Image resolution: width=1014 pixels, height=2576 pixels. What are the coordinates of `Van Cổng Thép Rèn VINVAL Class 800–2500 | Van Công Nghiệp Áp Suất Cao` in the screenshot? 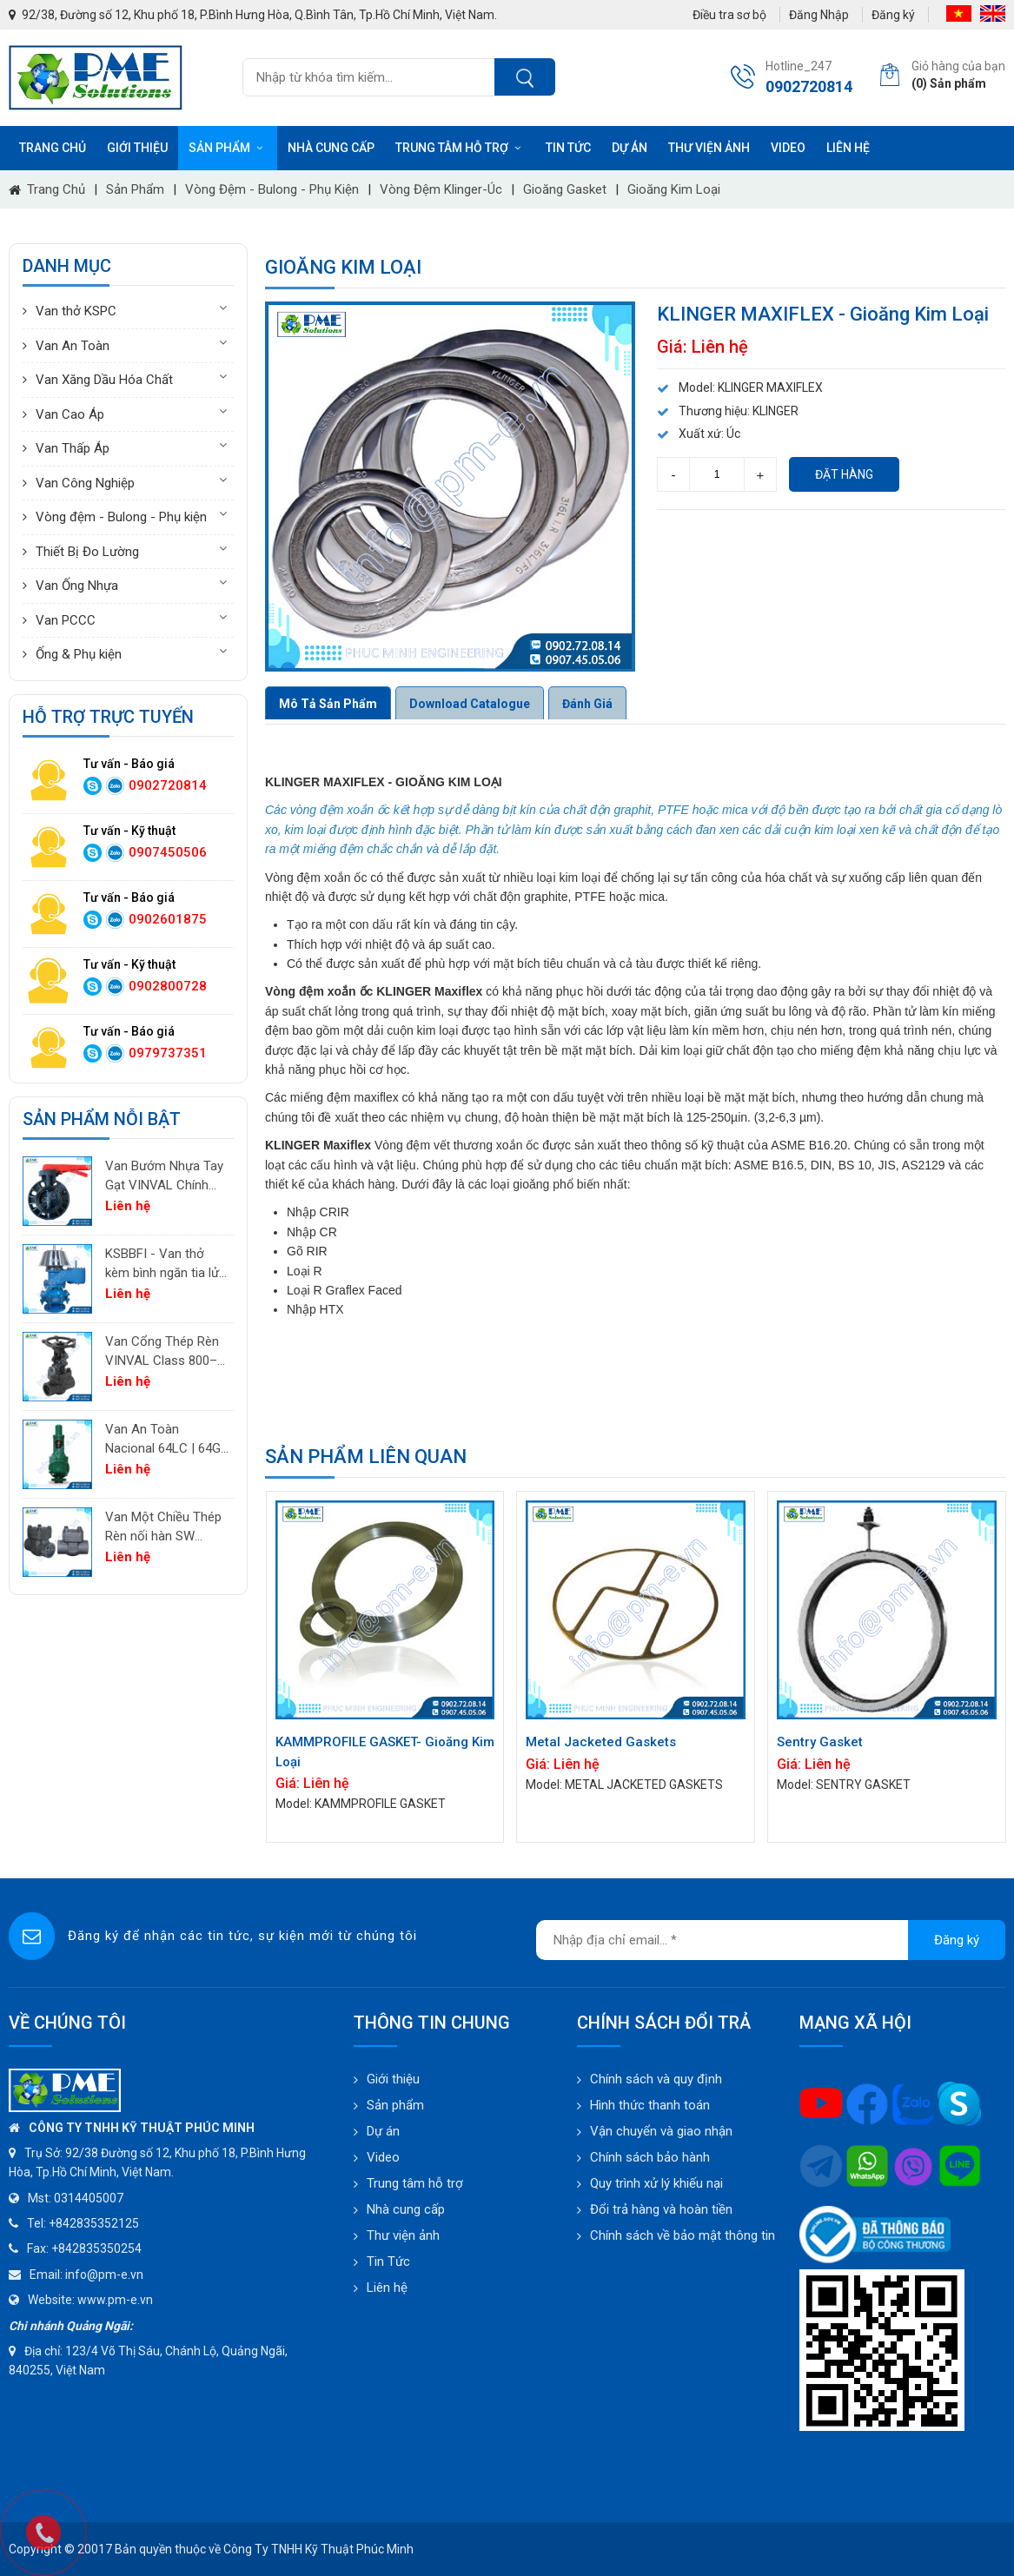 It's located at (162, 1352).